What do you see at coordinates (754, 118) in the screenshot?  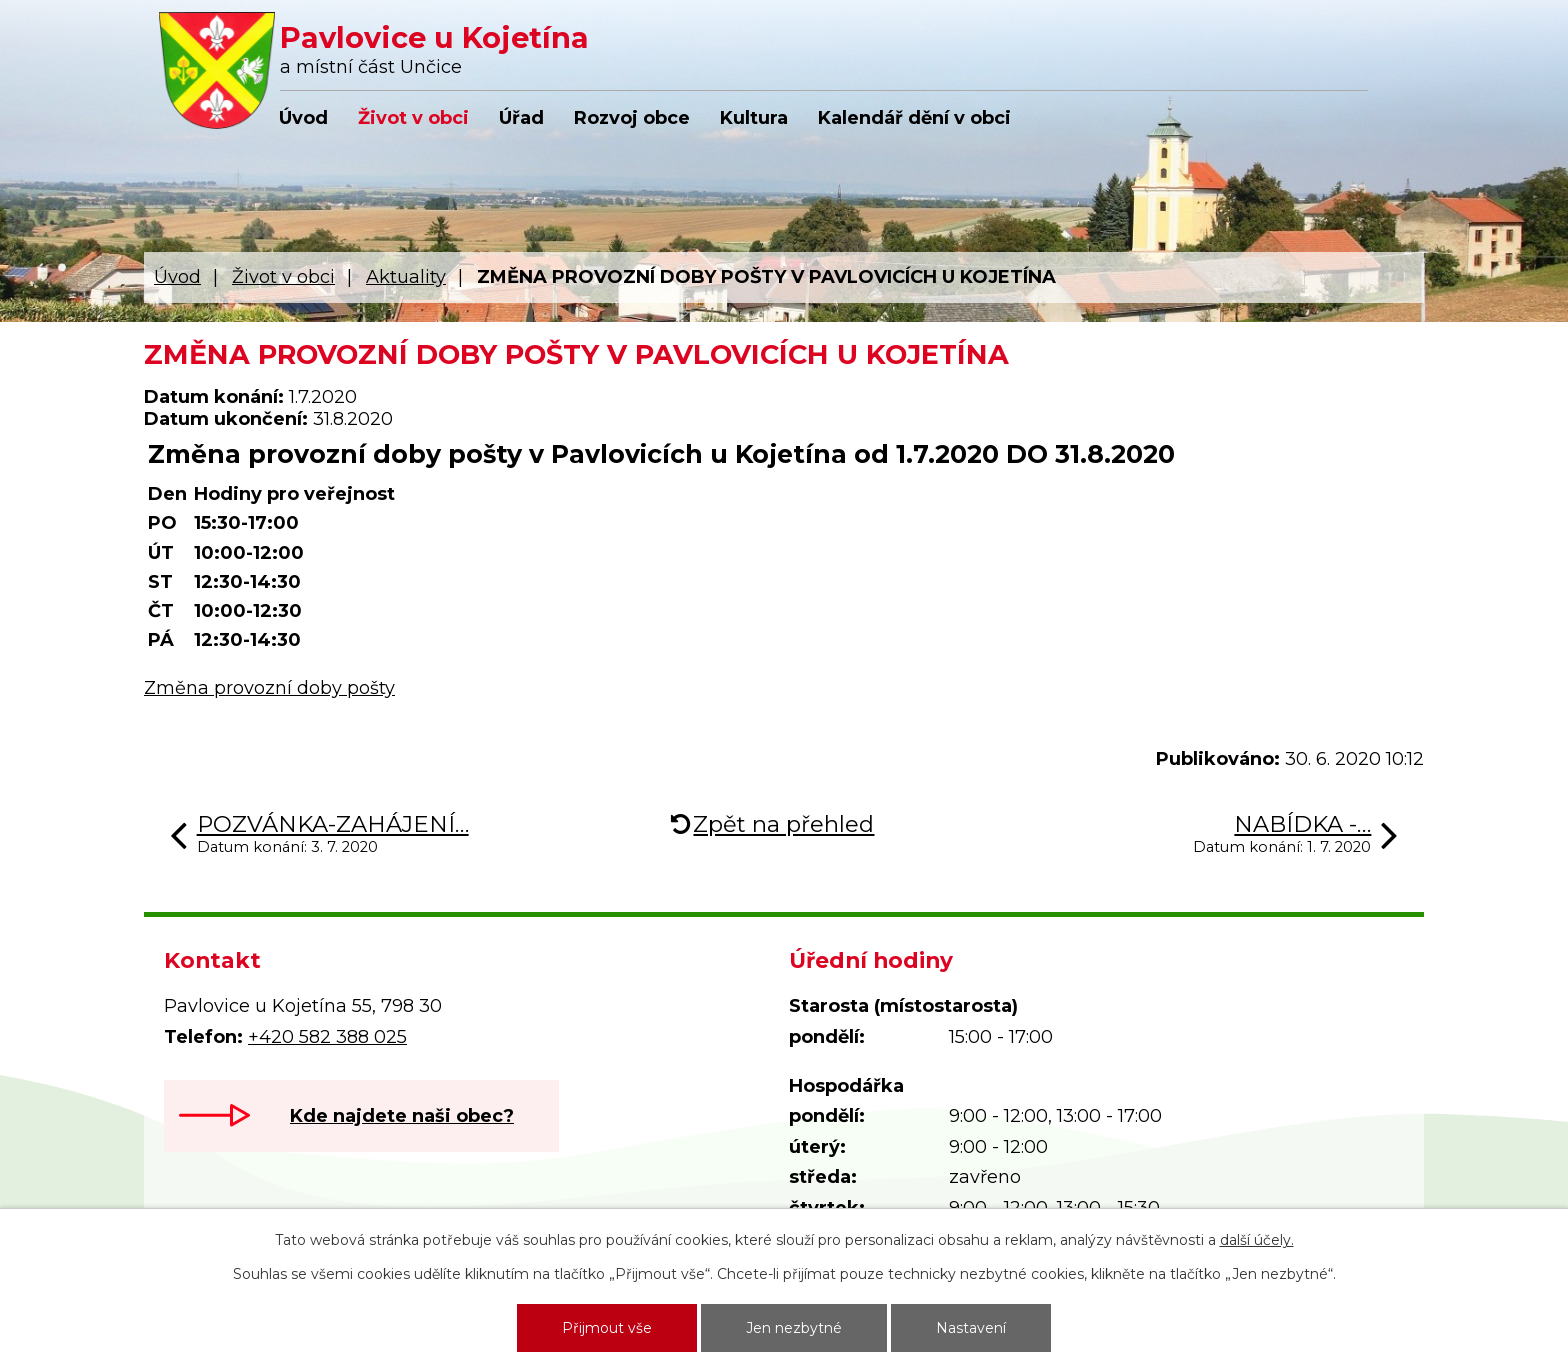 I see `Kultura` at bounding box center [754, 118].